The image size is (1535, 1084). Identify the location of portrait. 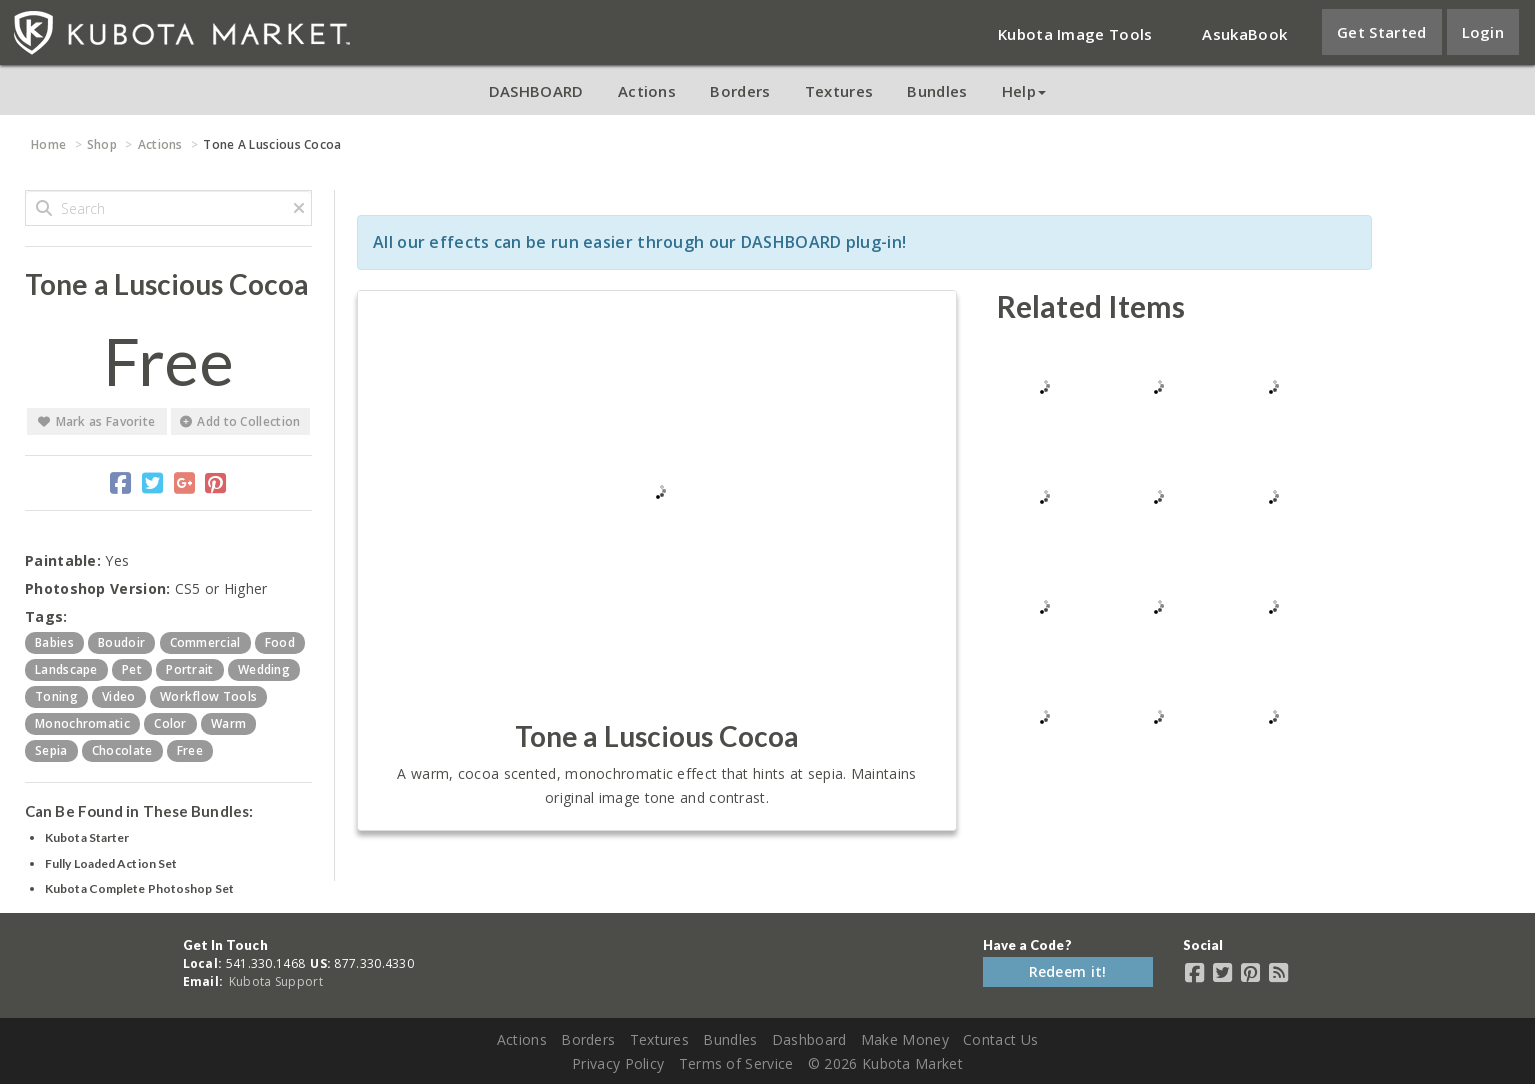
(189, 669).